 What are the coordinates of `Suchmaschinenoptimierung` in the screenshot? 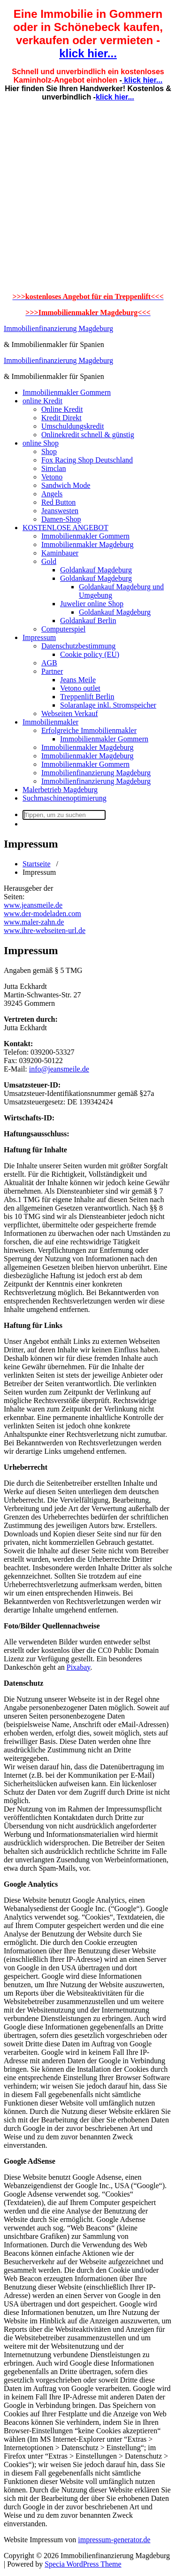 It's located at (65, 798).